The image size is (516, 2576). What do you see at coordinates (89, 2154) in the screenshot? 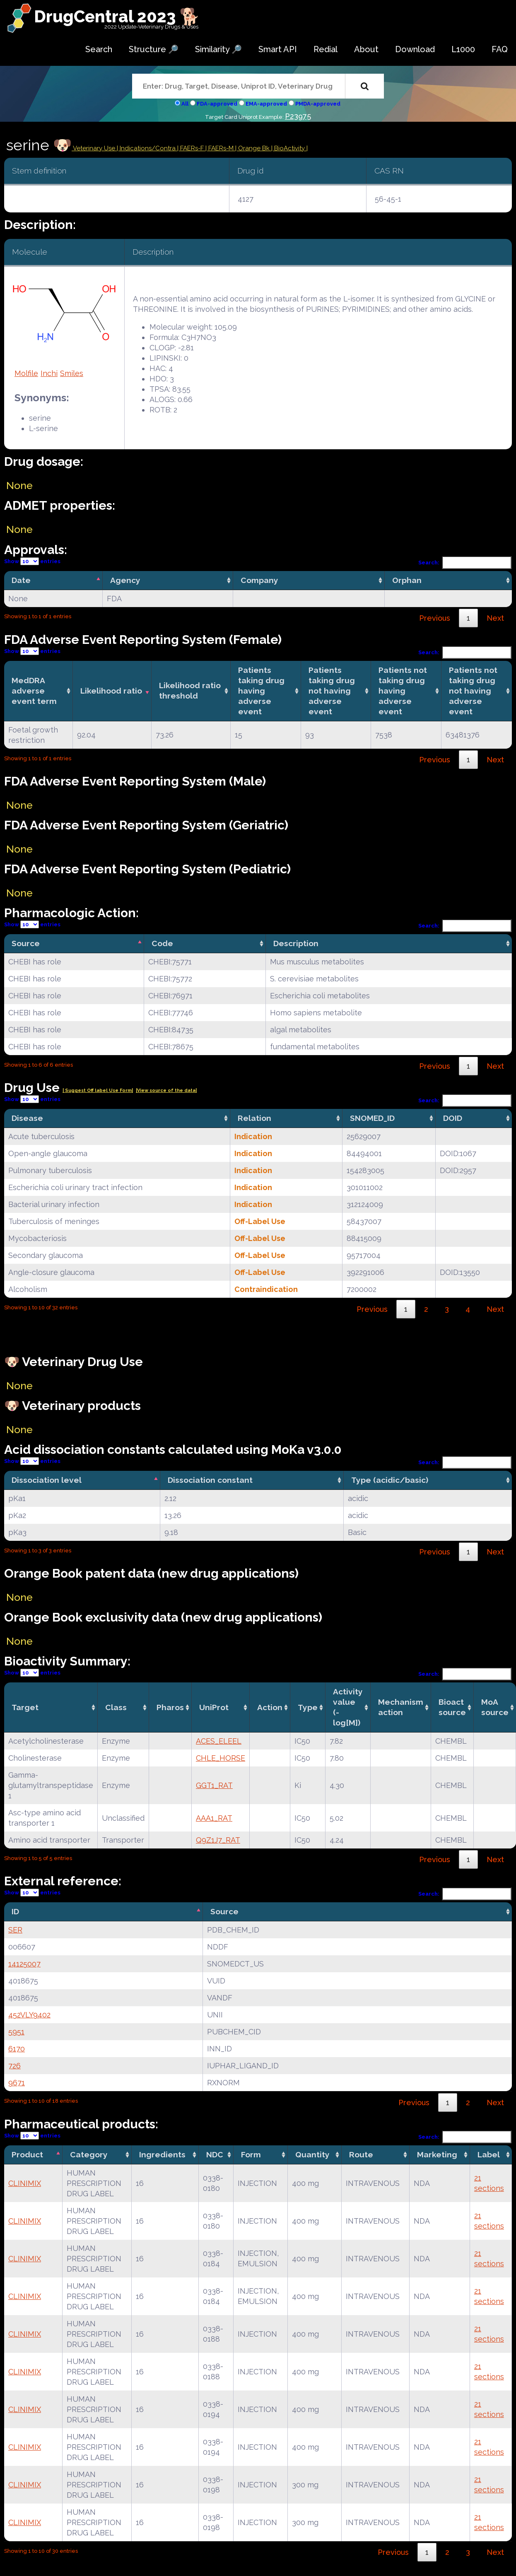
I see `Category [Category: activate to sort column ascending]` at bounding box center [89, 2154].